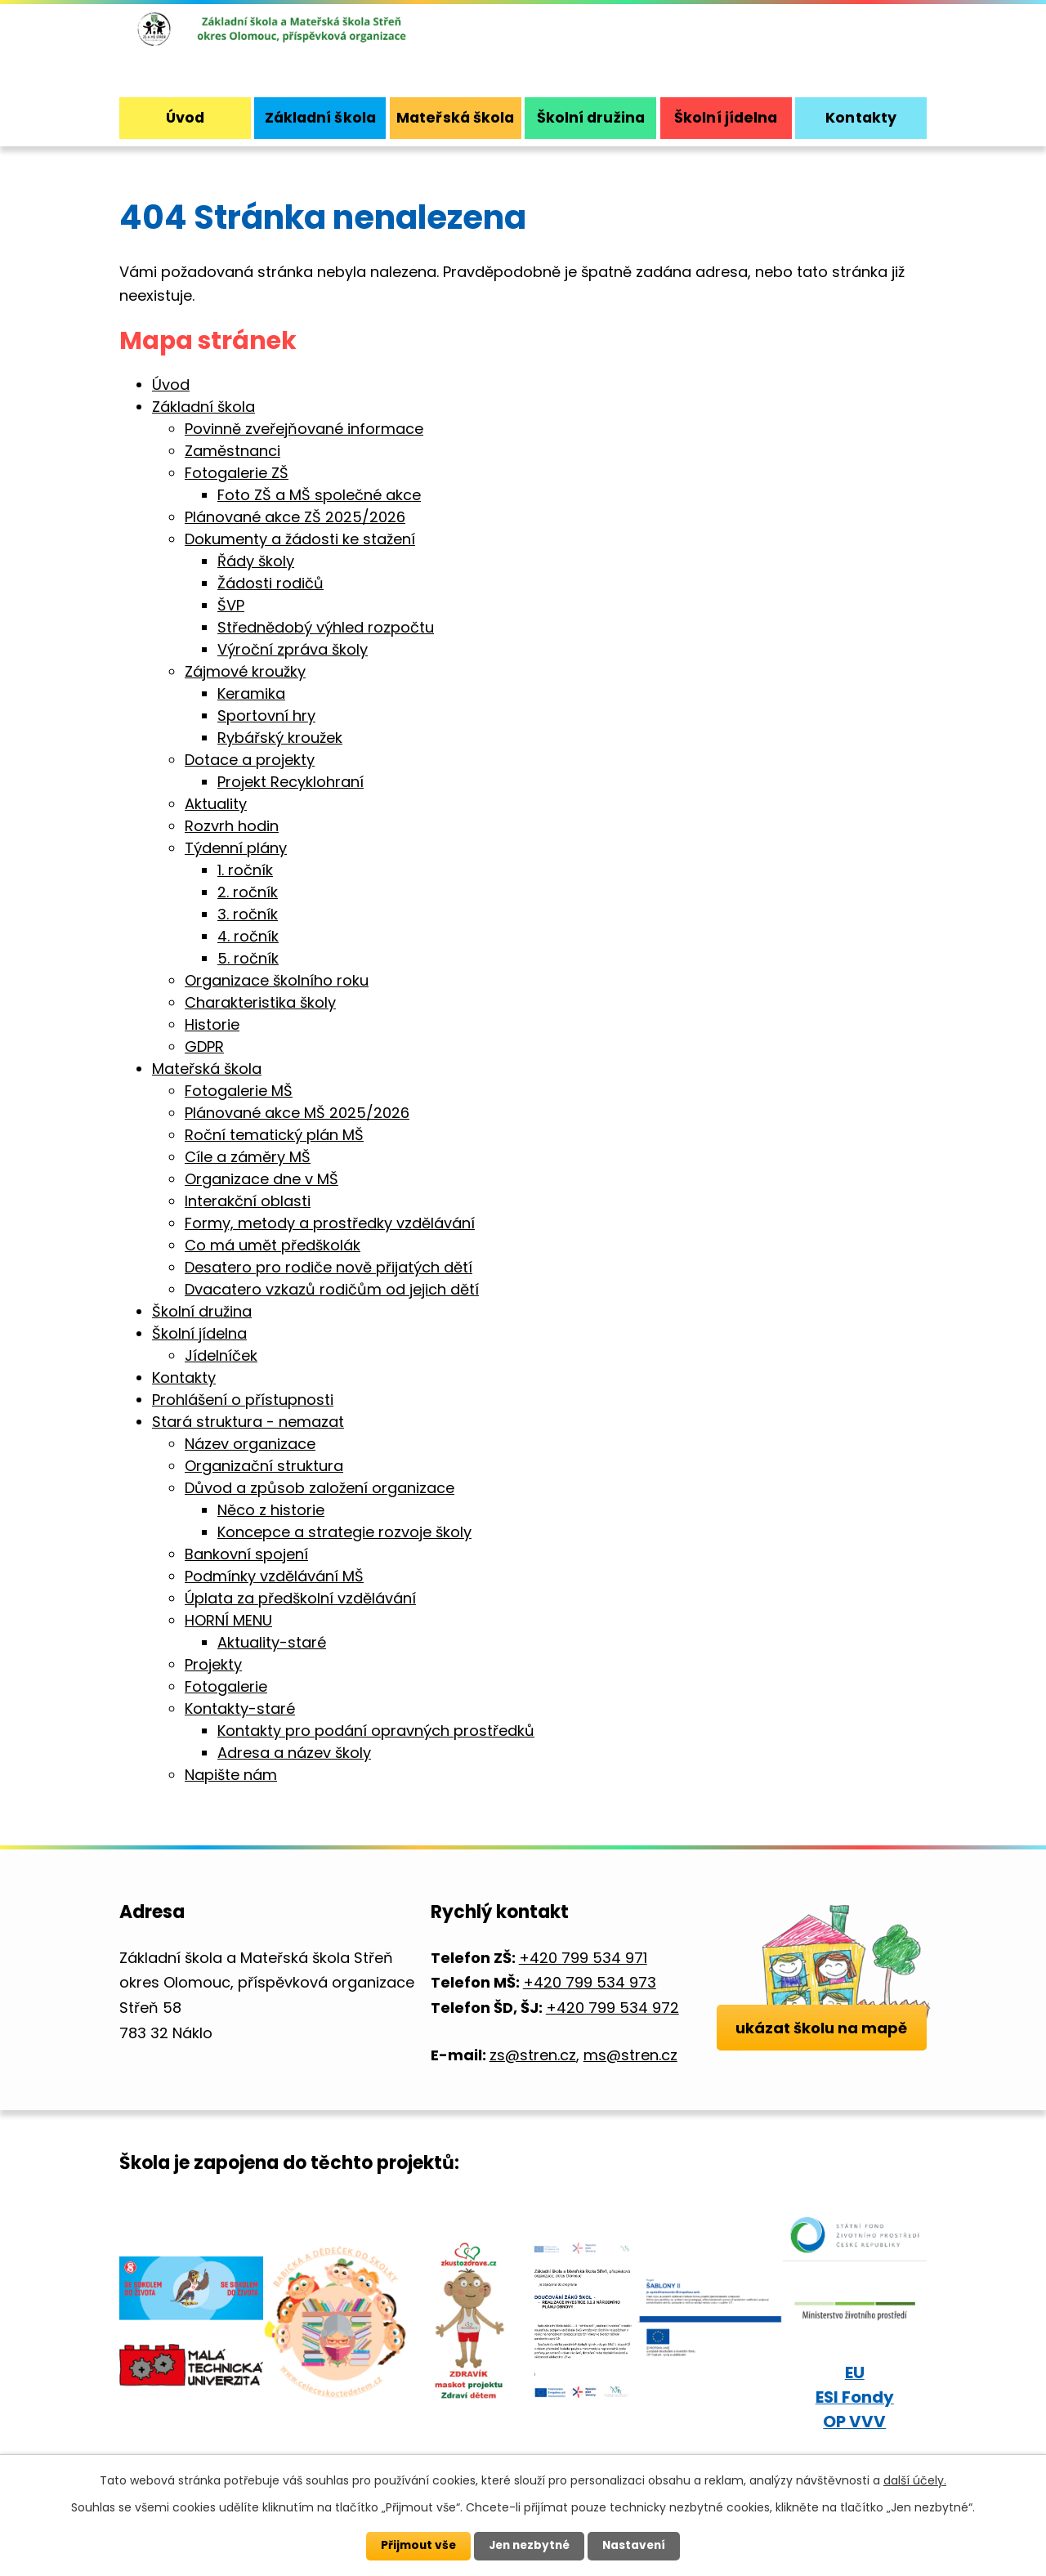  What do you see at coordinates (228, 1620) in the screenshot?
I see `HORNÍ MENU` at bounding box center [228, 1620].